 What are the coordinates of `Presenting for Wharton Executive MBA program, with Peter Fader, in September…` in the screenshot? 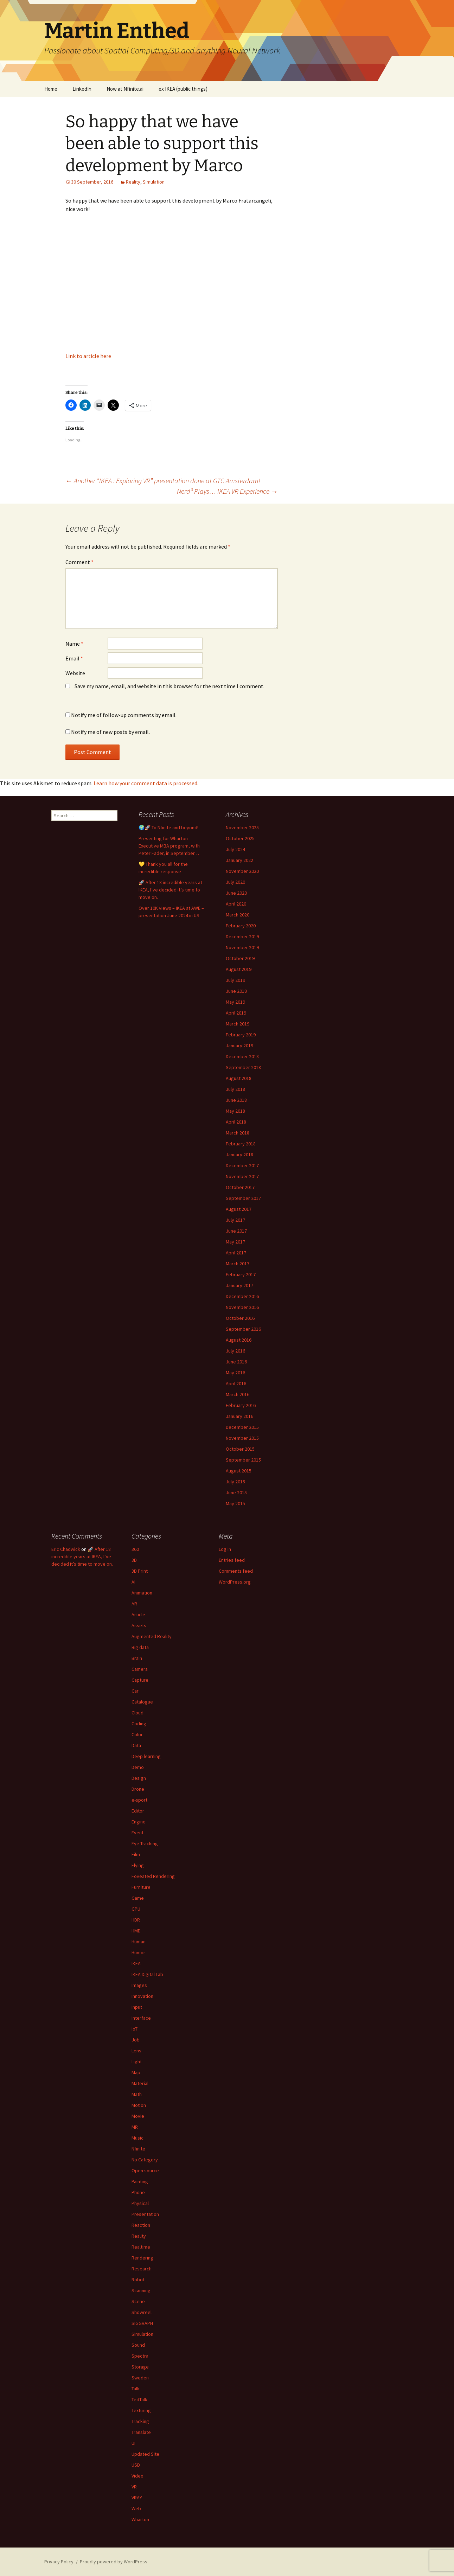 It's located at (169, 845).